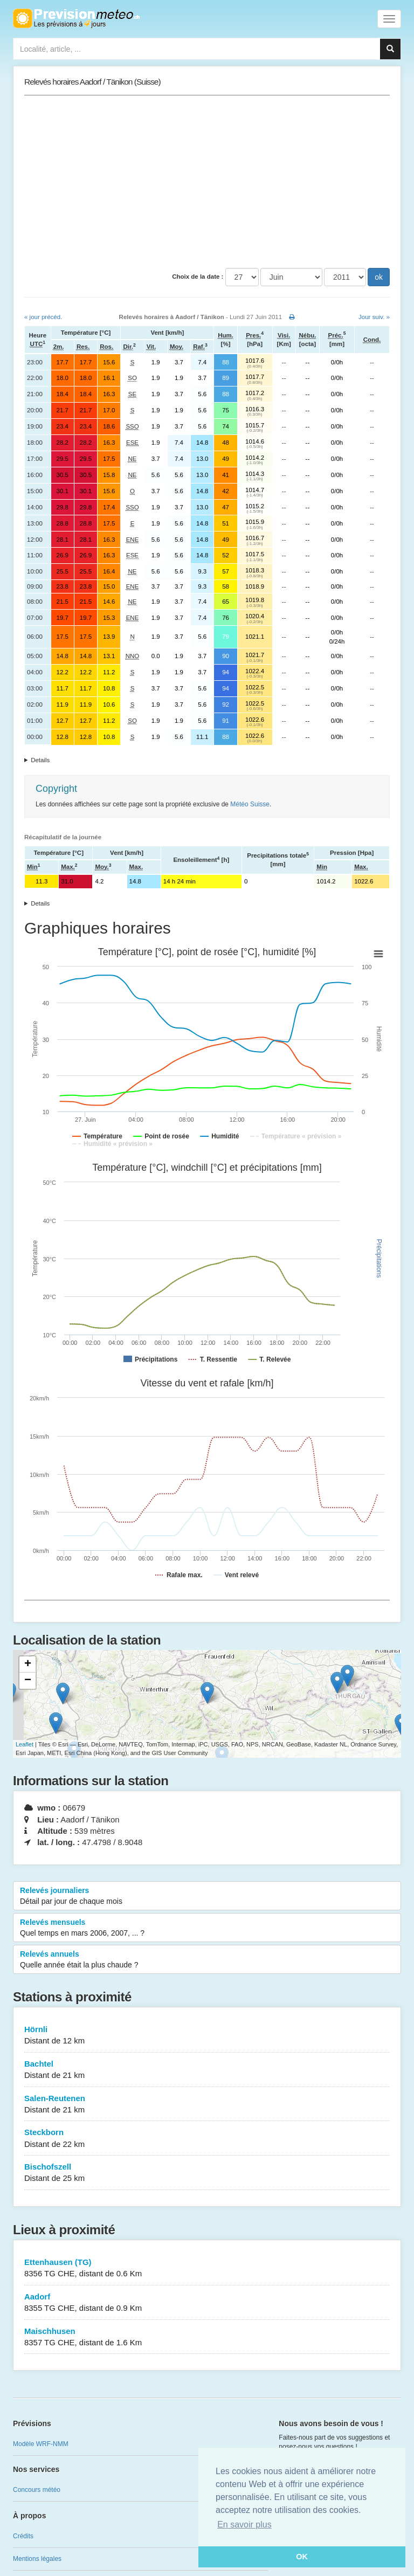  I want to click on Météo Suisse, so click(250, 804).